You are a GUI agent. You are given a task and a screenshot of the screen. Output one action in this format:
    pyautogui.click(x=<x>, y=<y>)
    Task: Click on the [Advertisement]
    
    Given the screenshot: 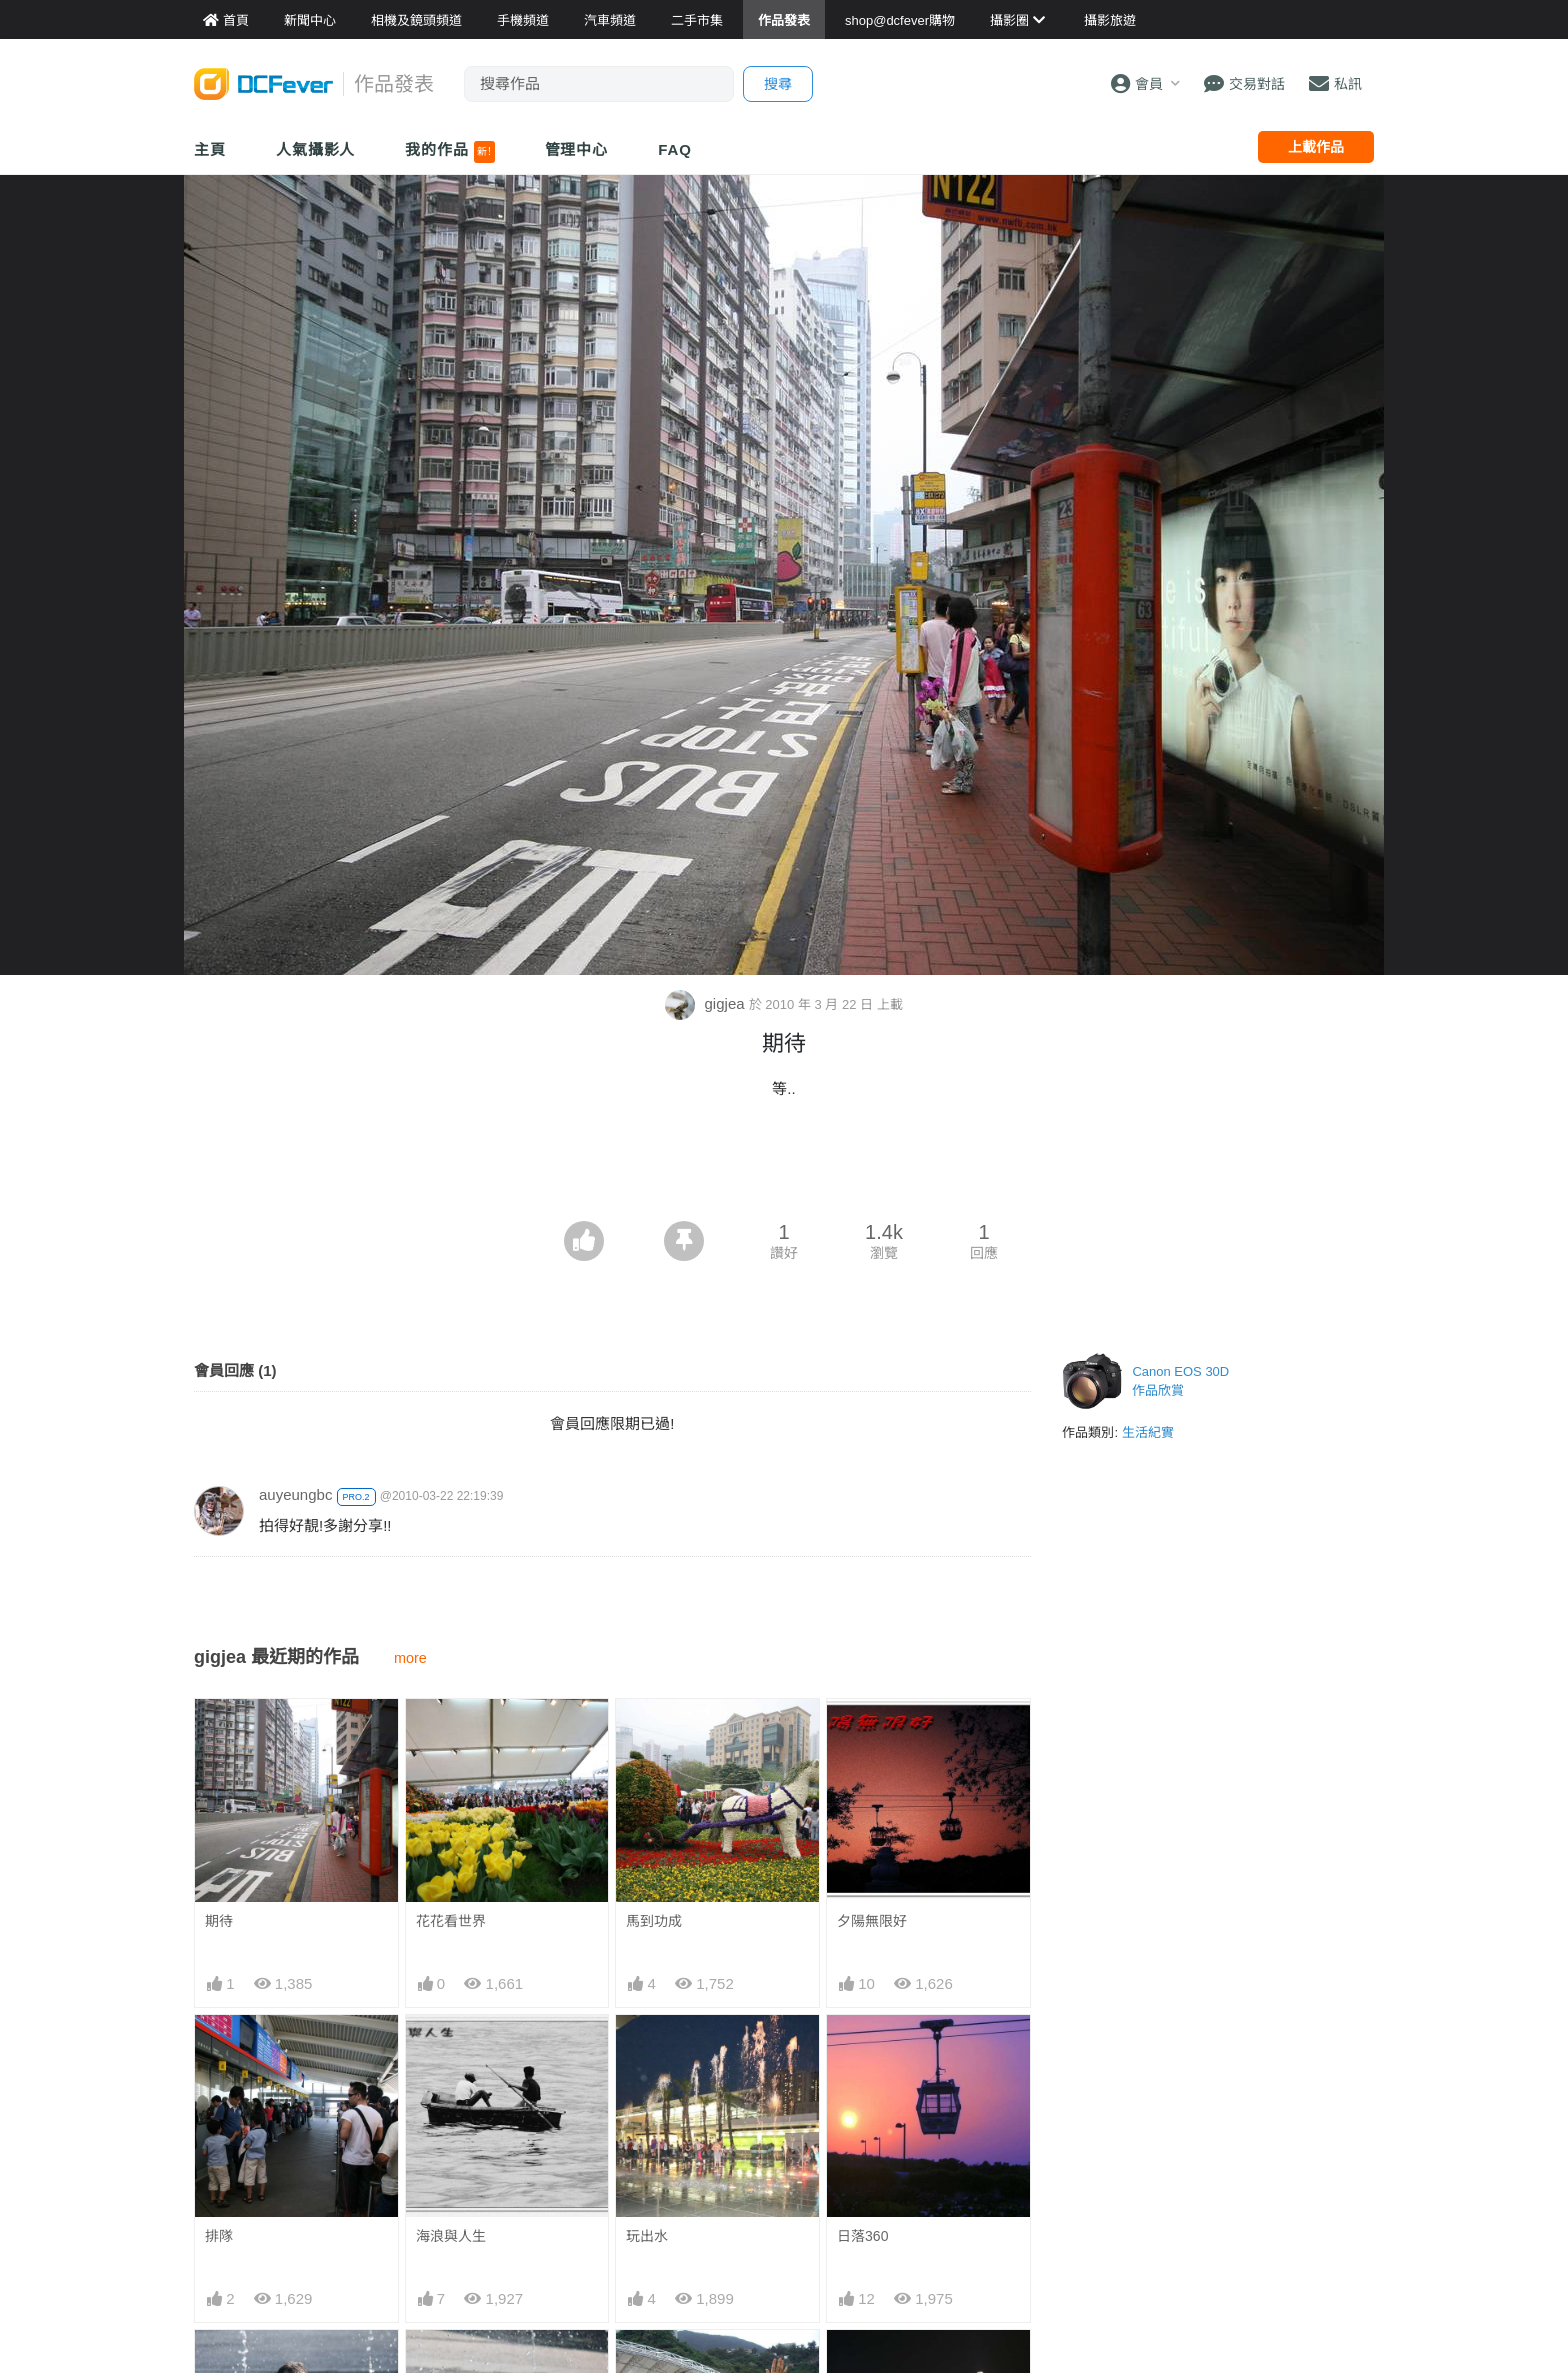 What is the action you would take?
    pyautogui.click(x=784, y=1166)
    